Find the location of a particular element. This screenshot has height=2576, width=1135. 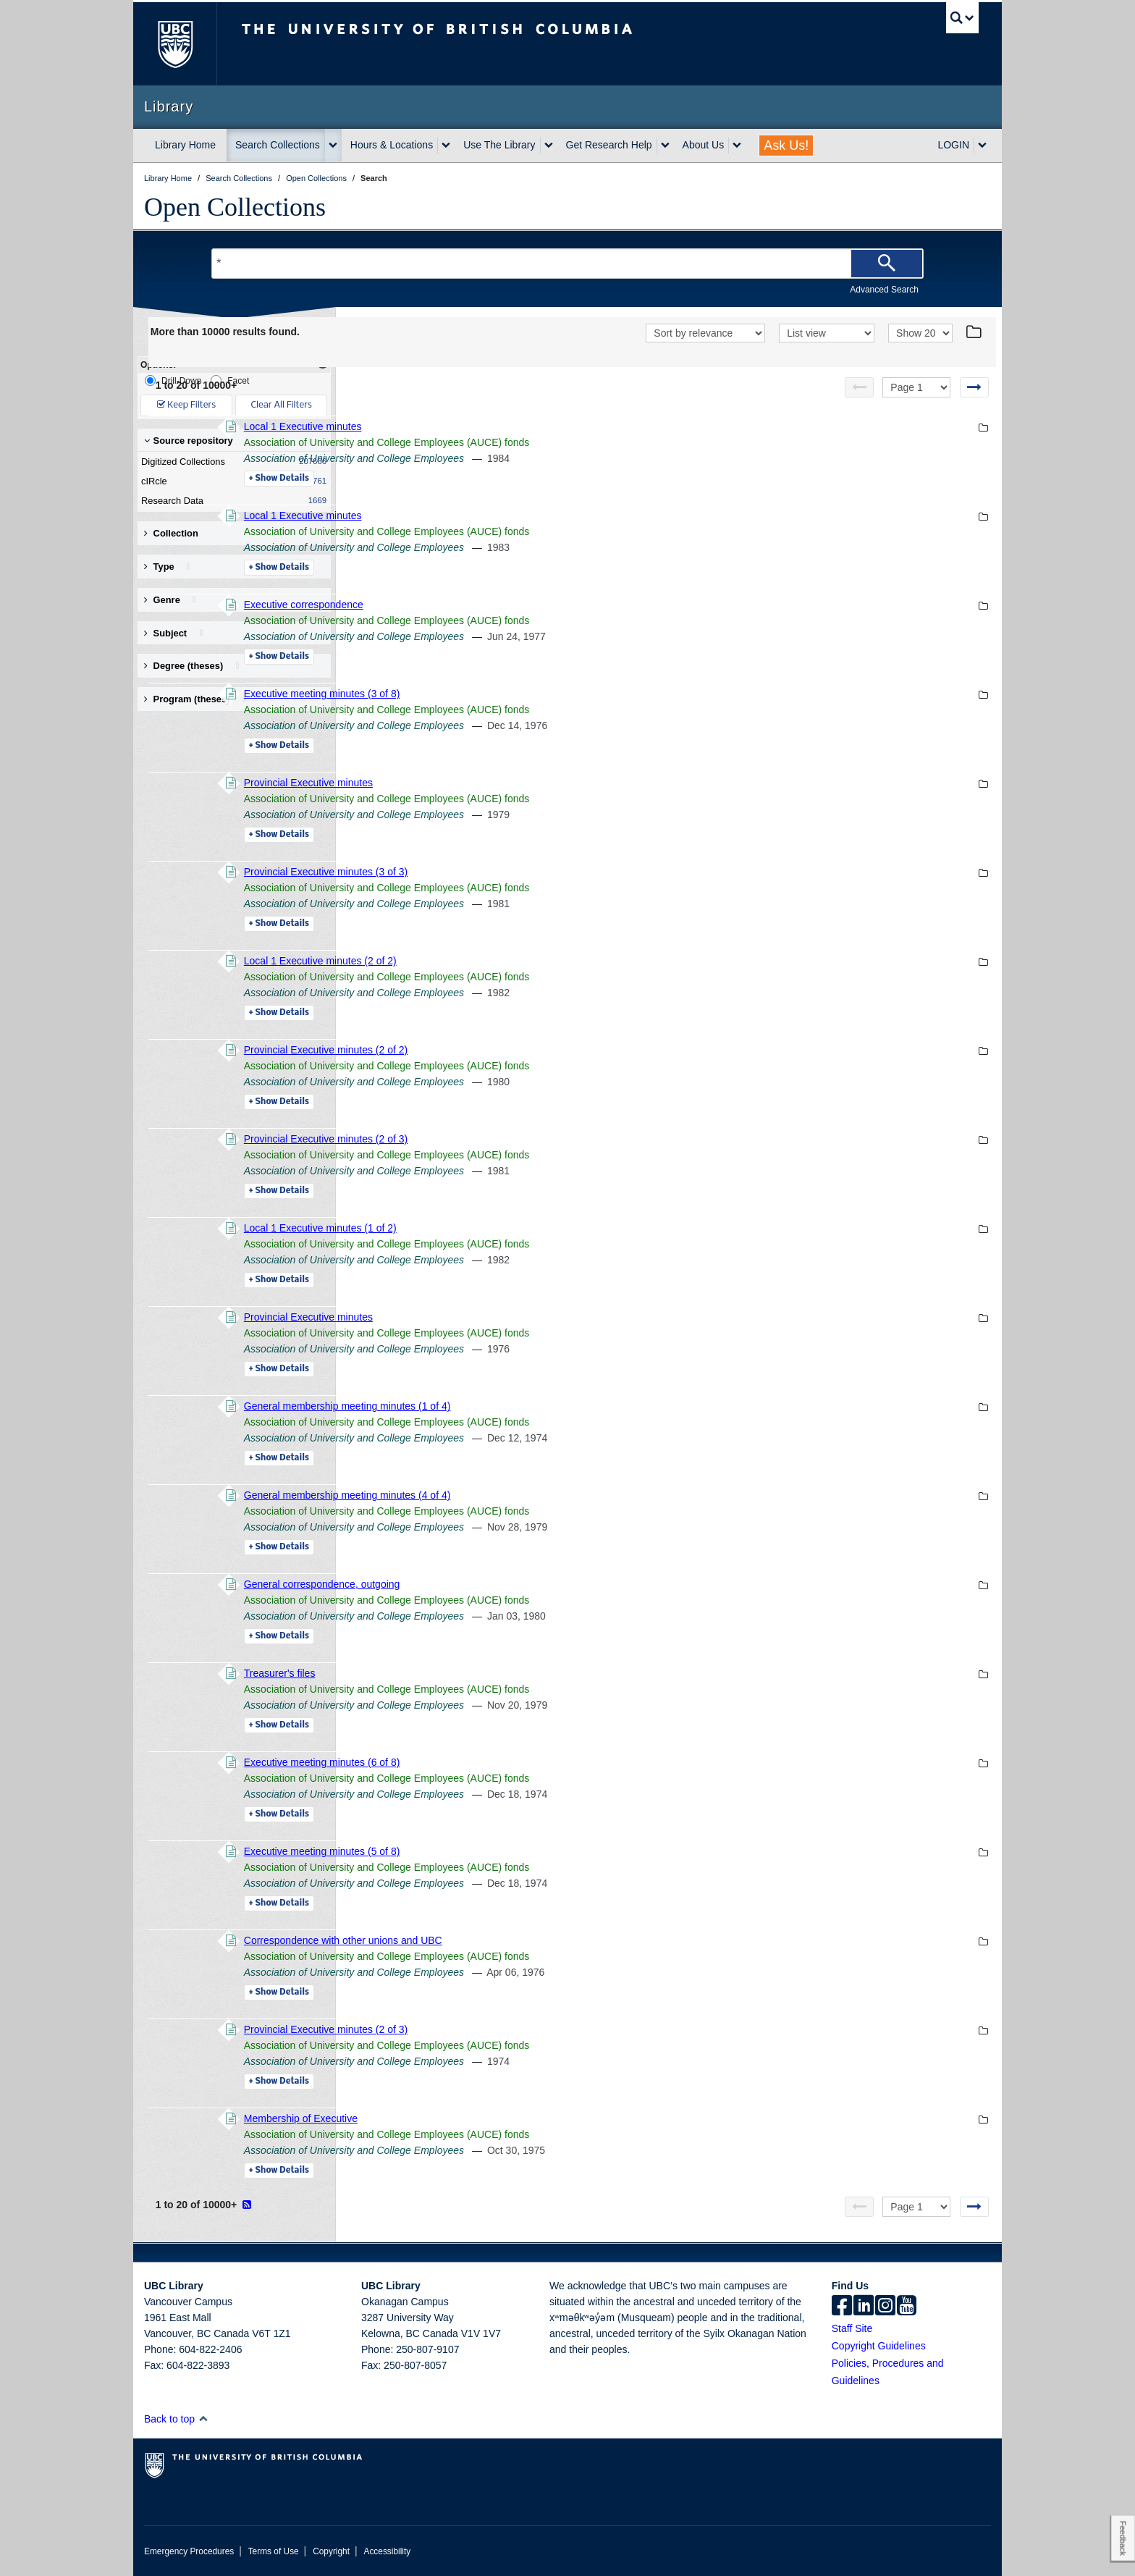

[expand Hours & Locations menu] is located at coordinates (446, 145).